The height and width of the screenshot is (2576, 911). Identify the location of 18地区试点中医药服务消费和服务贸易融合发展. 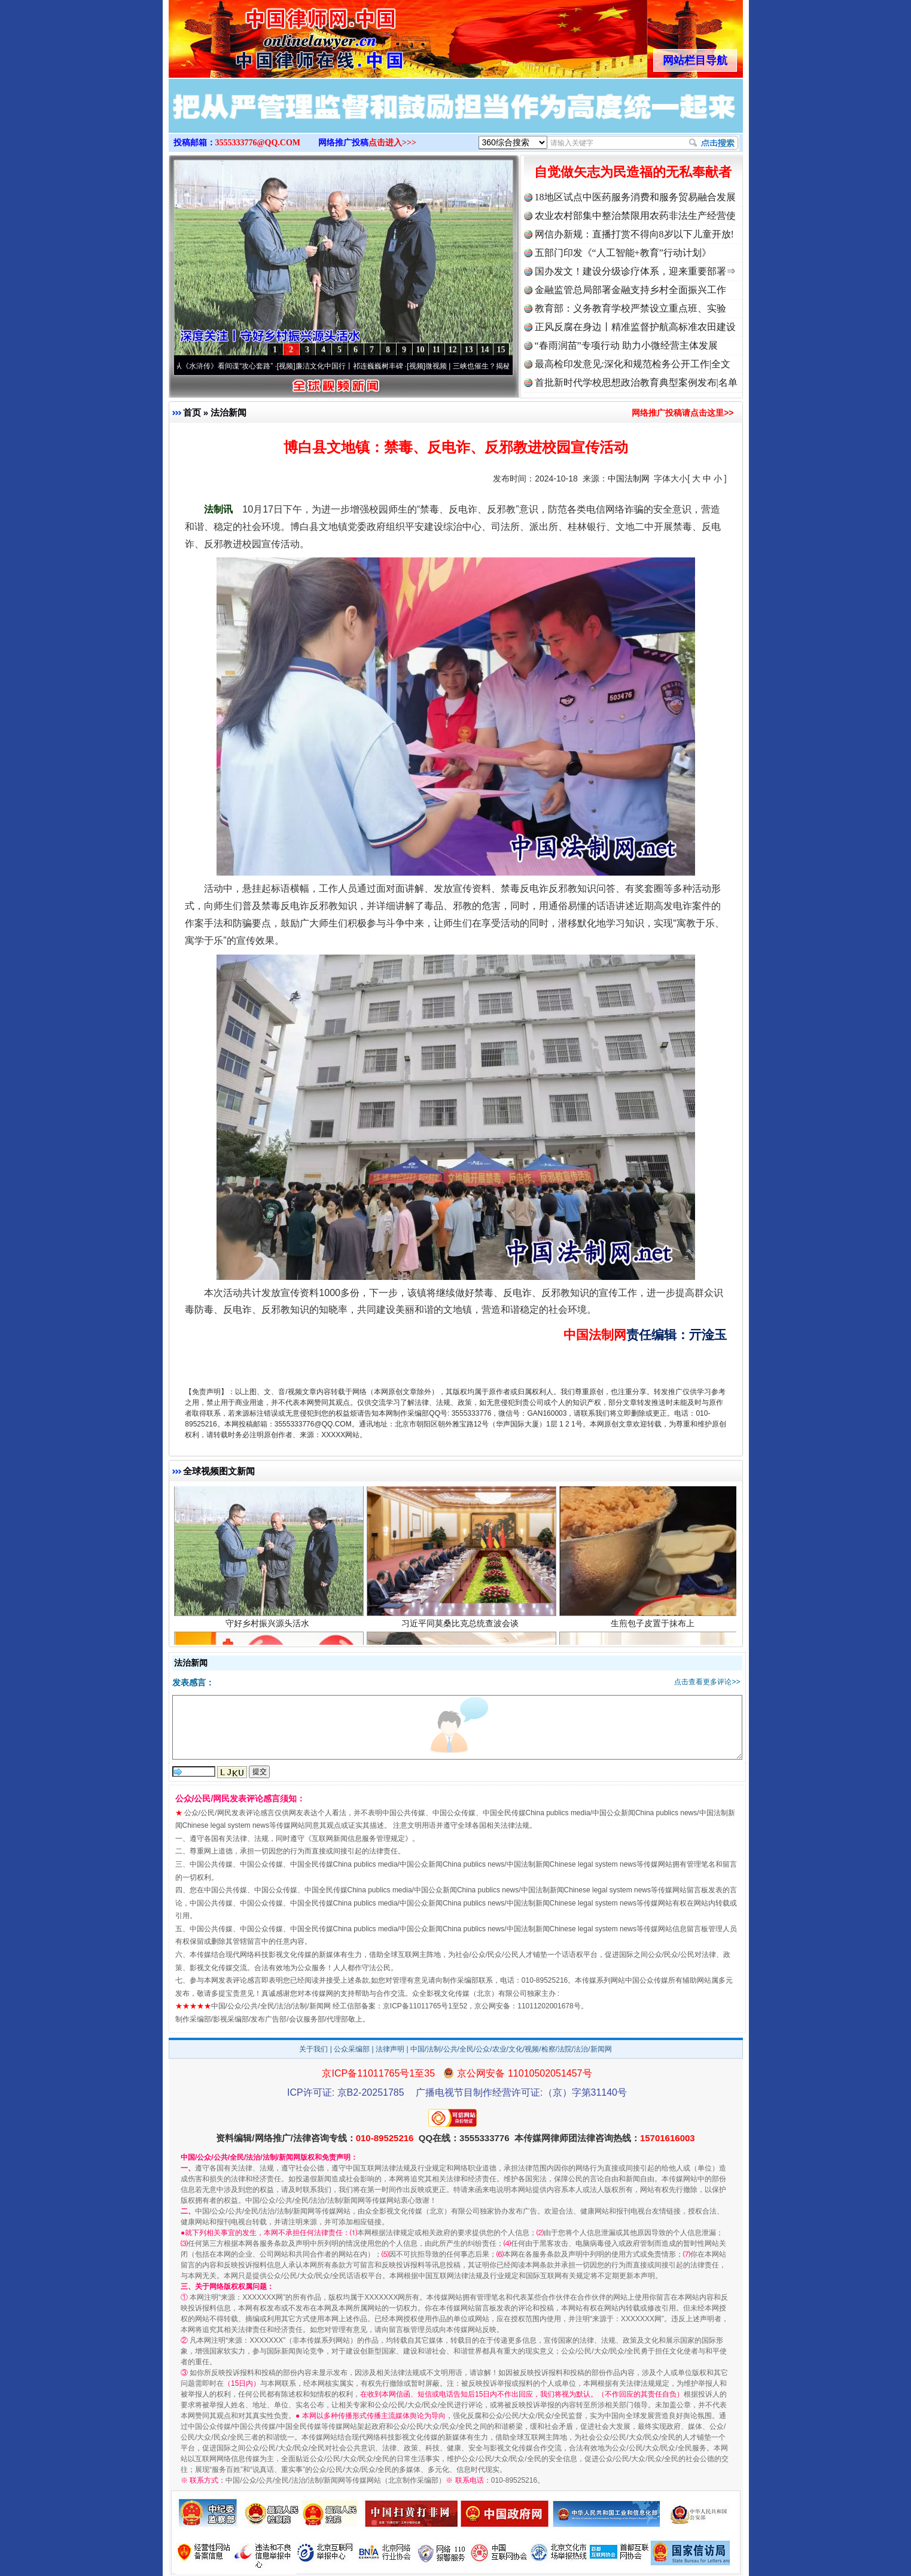
(635, 197).